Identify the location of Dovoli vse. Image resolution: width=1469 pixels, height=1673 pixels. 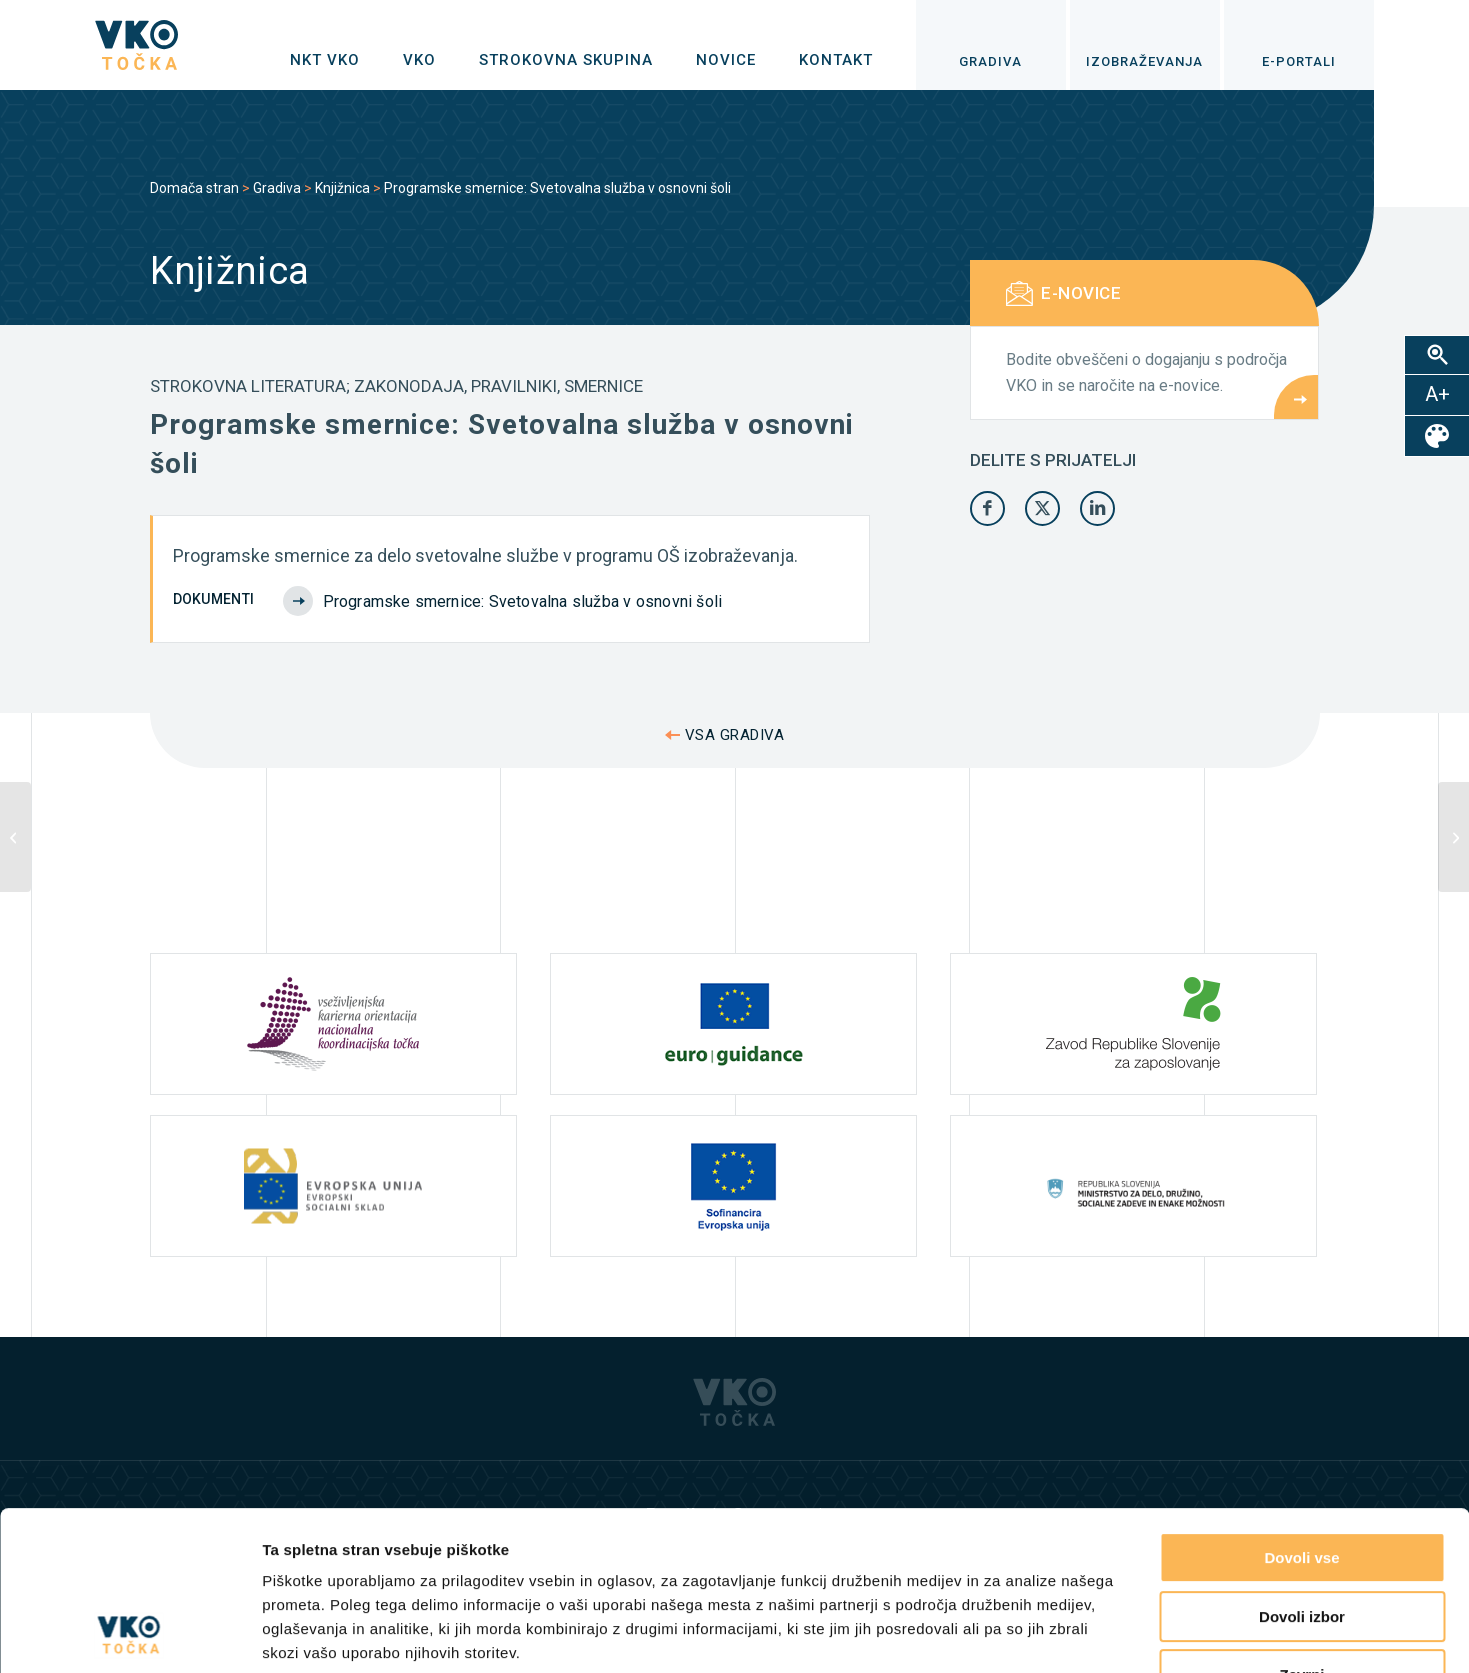
(1301, 1408).